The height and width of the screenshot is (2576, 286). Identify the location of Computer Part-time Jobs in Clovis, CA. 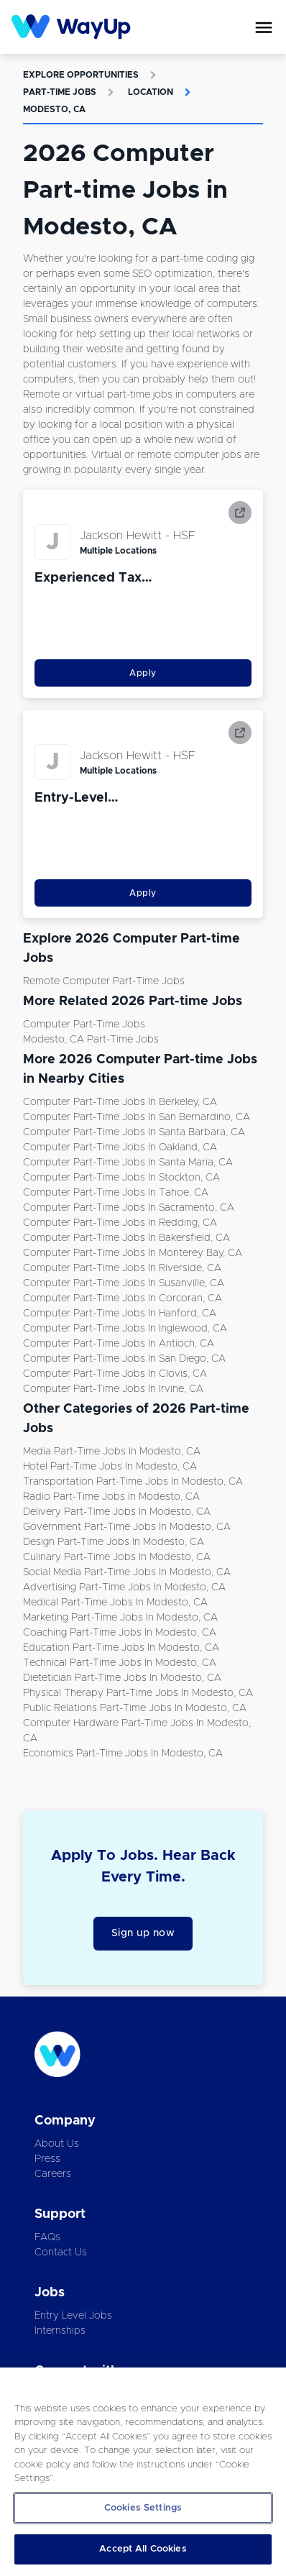
(115, 1374).